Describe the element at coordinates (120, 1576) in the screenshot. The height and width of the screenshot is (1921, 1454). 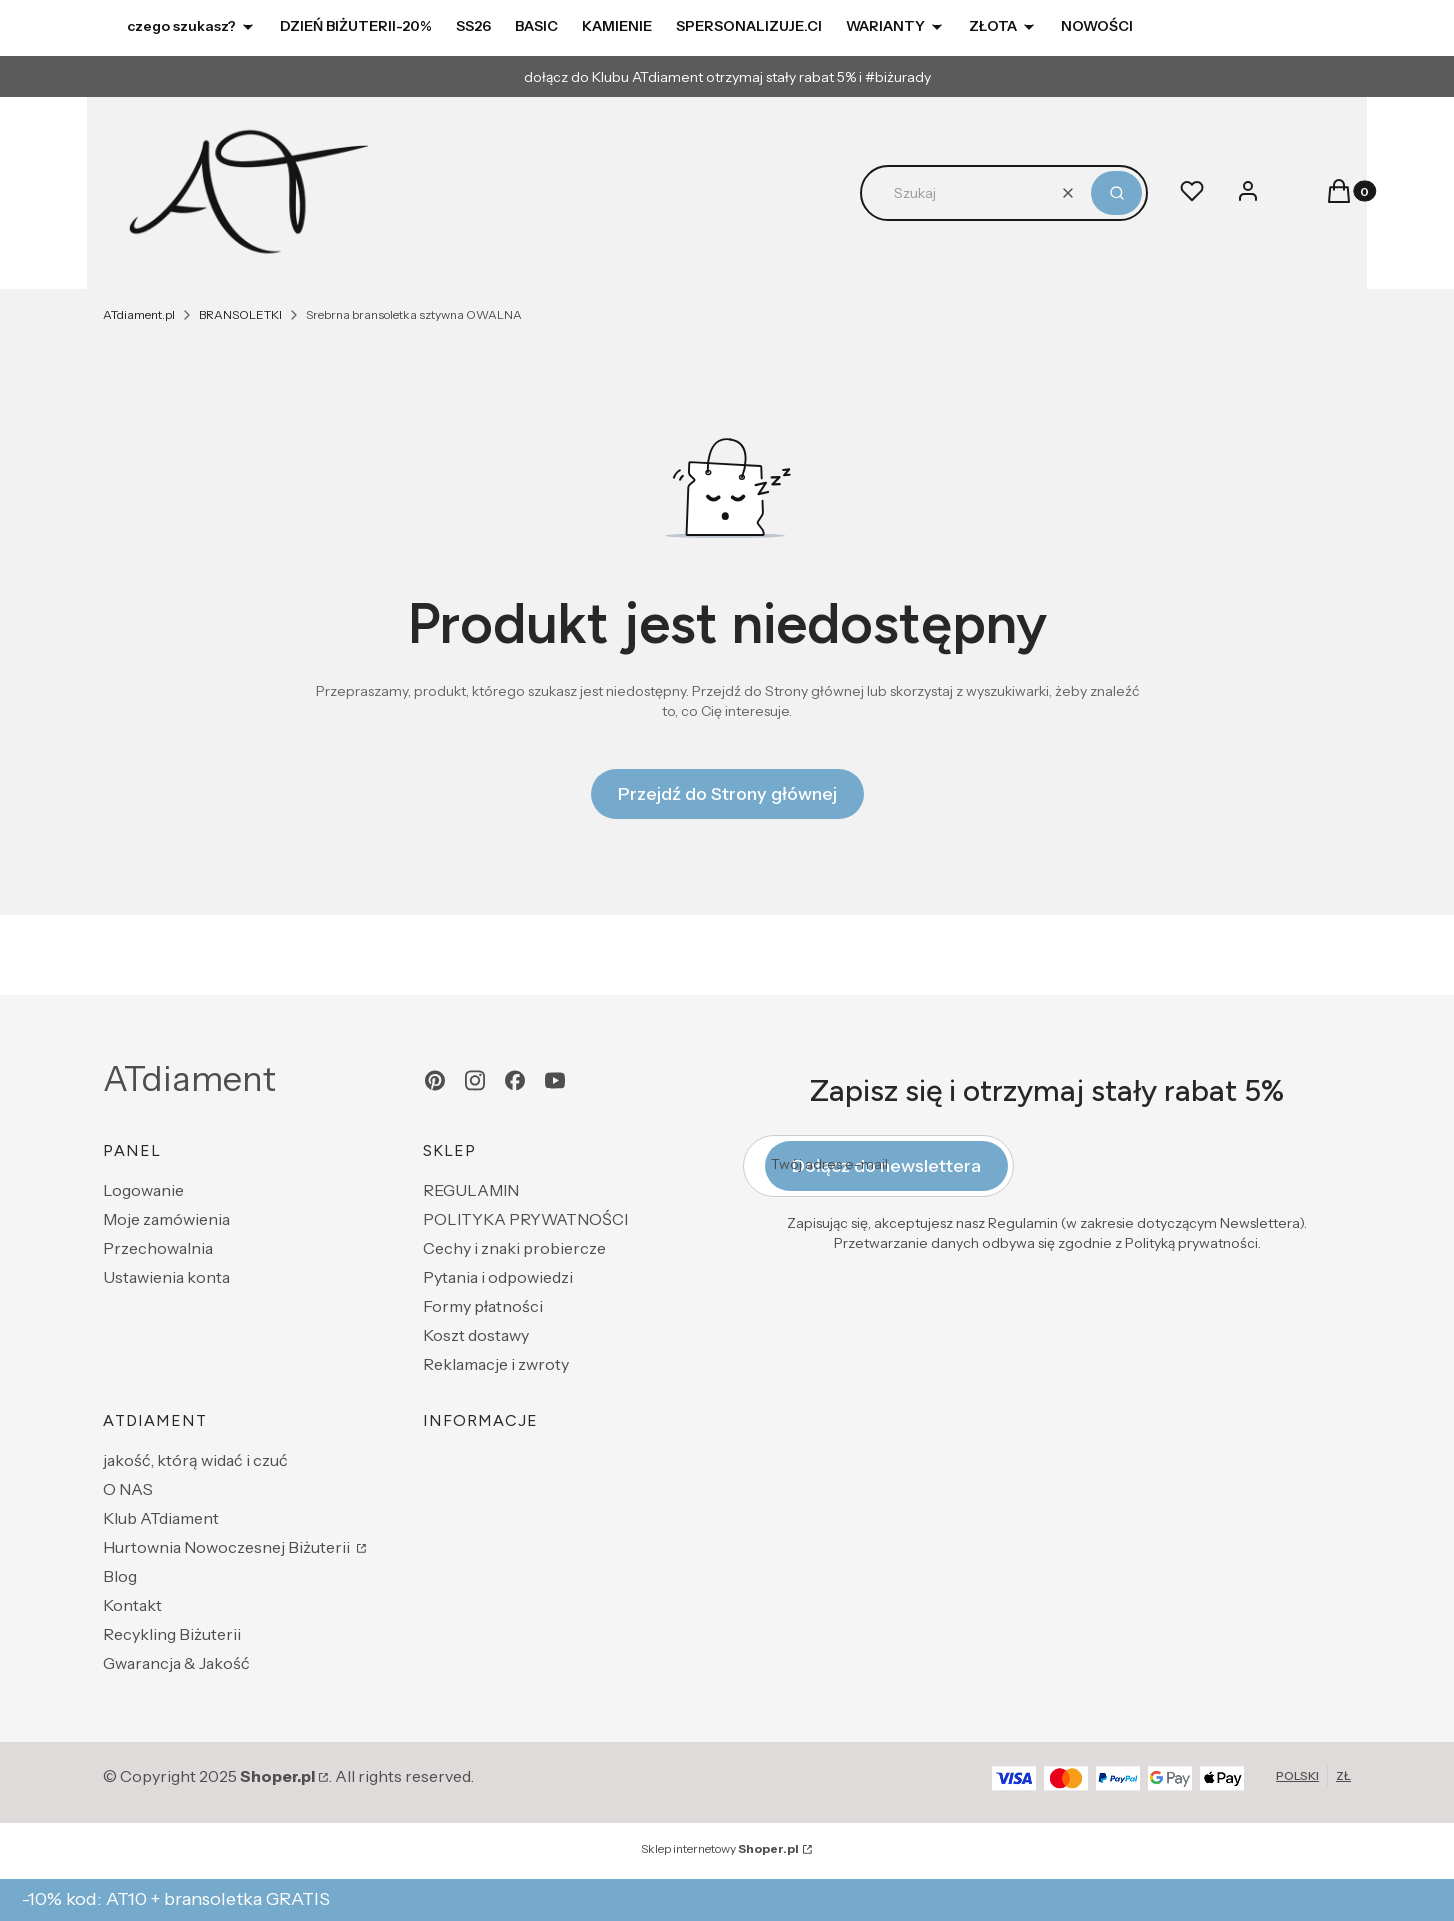
I see `Blog` at that location.